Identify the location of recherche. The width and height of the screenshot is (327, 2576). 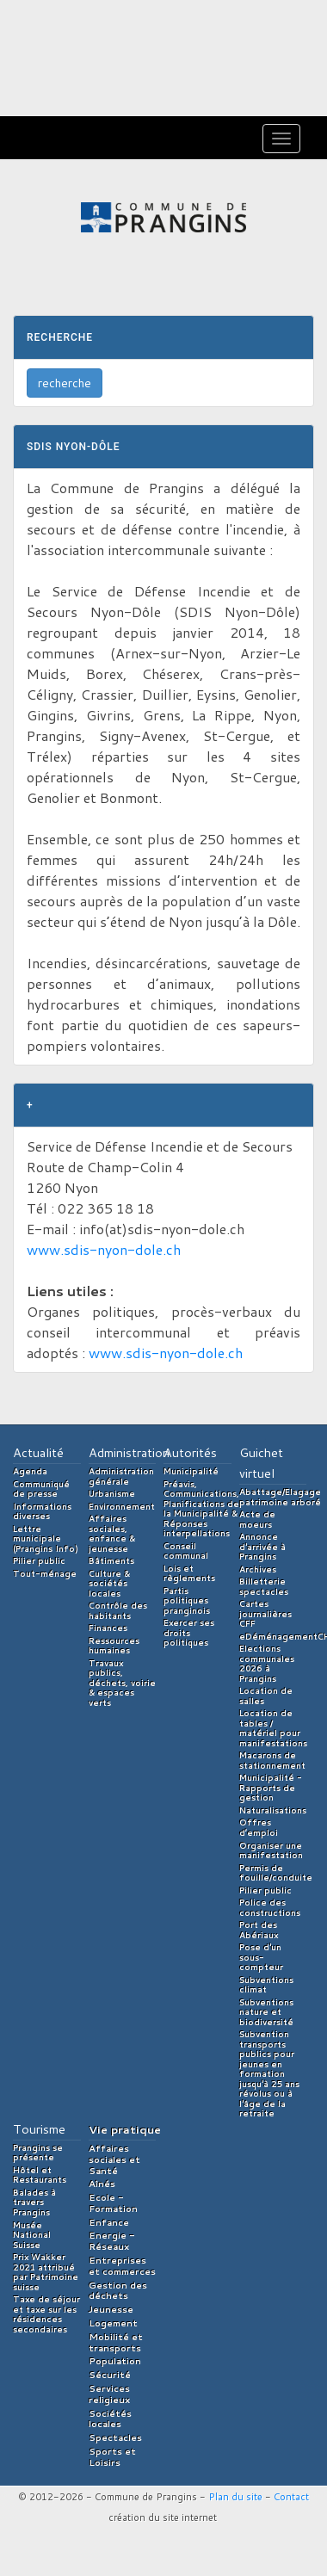
(64, 383).